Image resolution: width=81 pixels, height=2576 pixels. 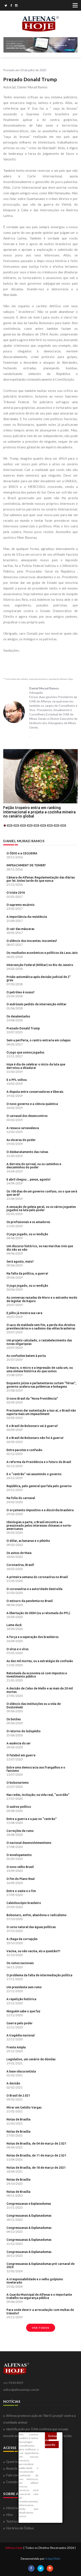 What do you see at coordinates (36, 2143) in the screenshot?
I see `Notas de Brasília, de 04 de março de 2.021` at bounding box center [36, 2143].